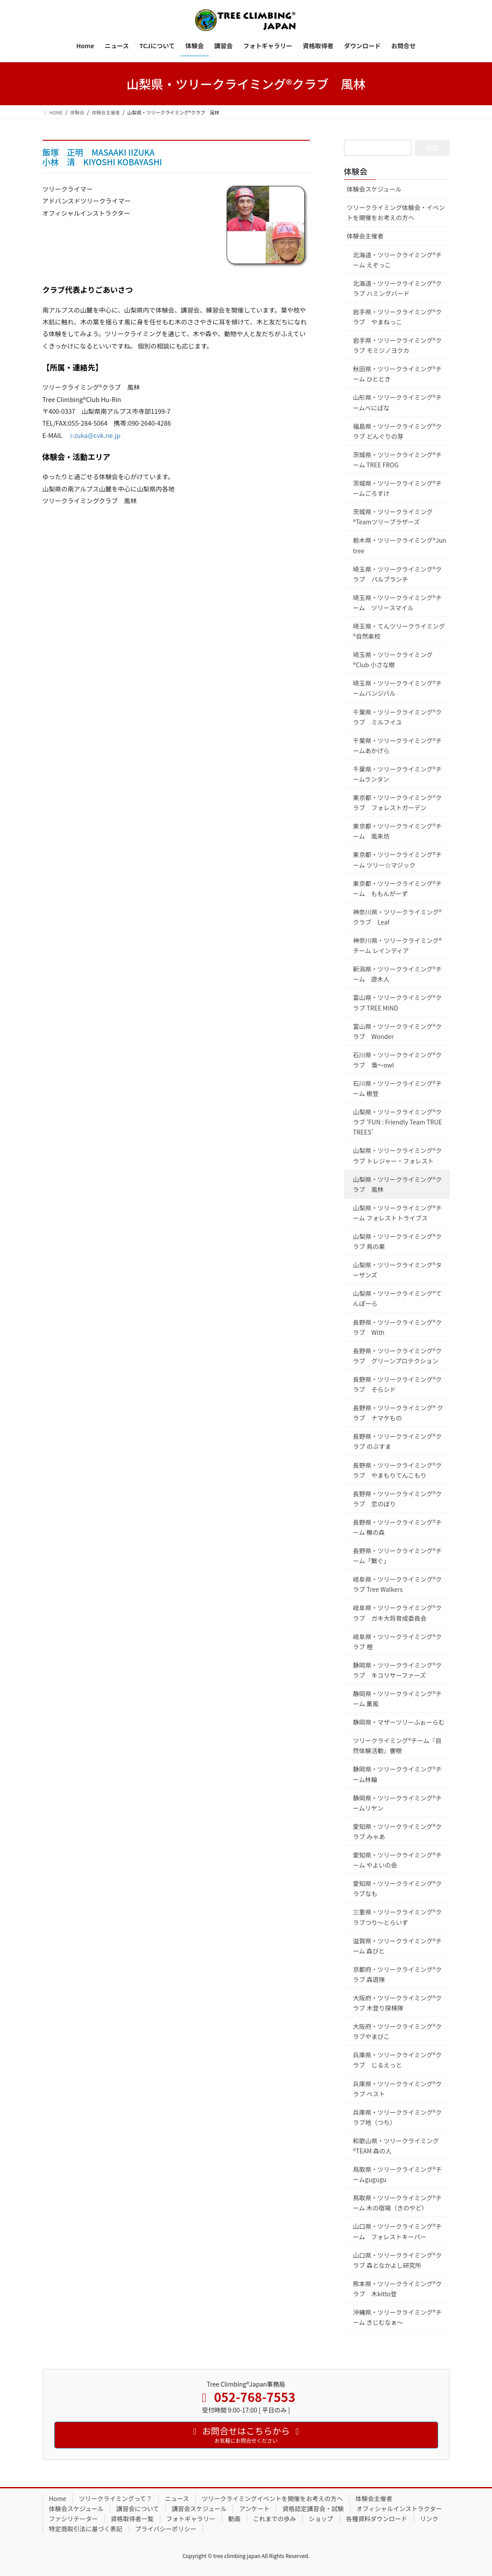  What do you see at coordinates (397, 888) in the screenshot?
I see `東京都・ツリークライミング®チーム ももんがーず` at bounding box center [397, 888].